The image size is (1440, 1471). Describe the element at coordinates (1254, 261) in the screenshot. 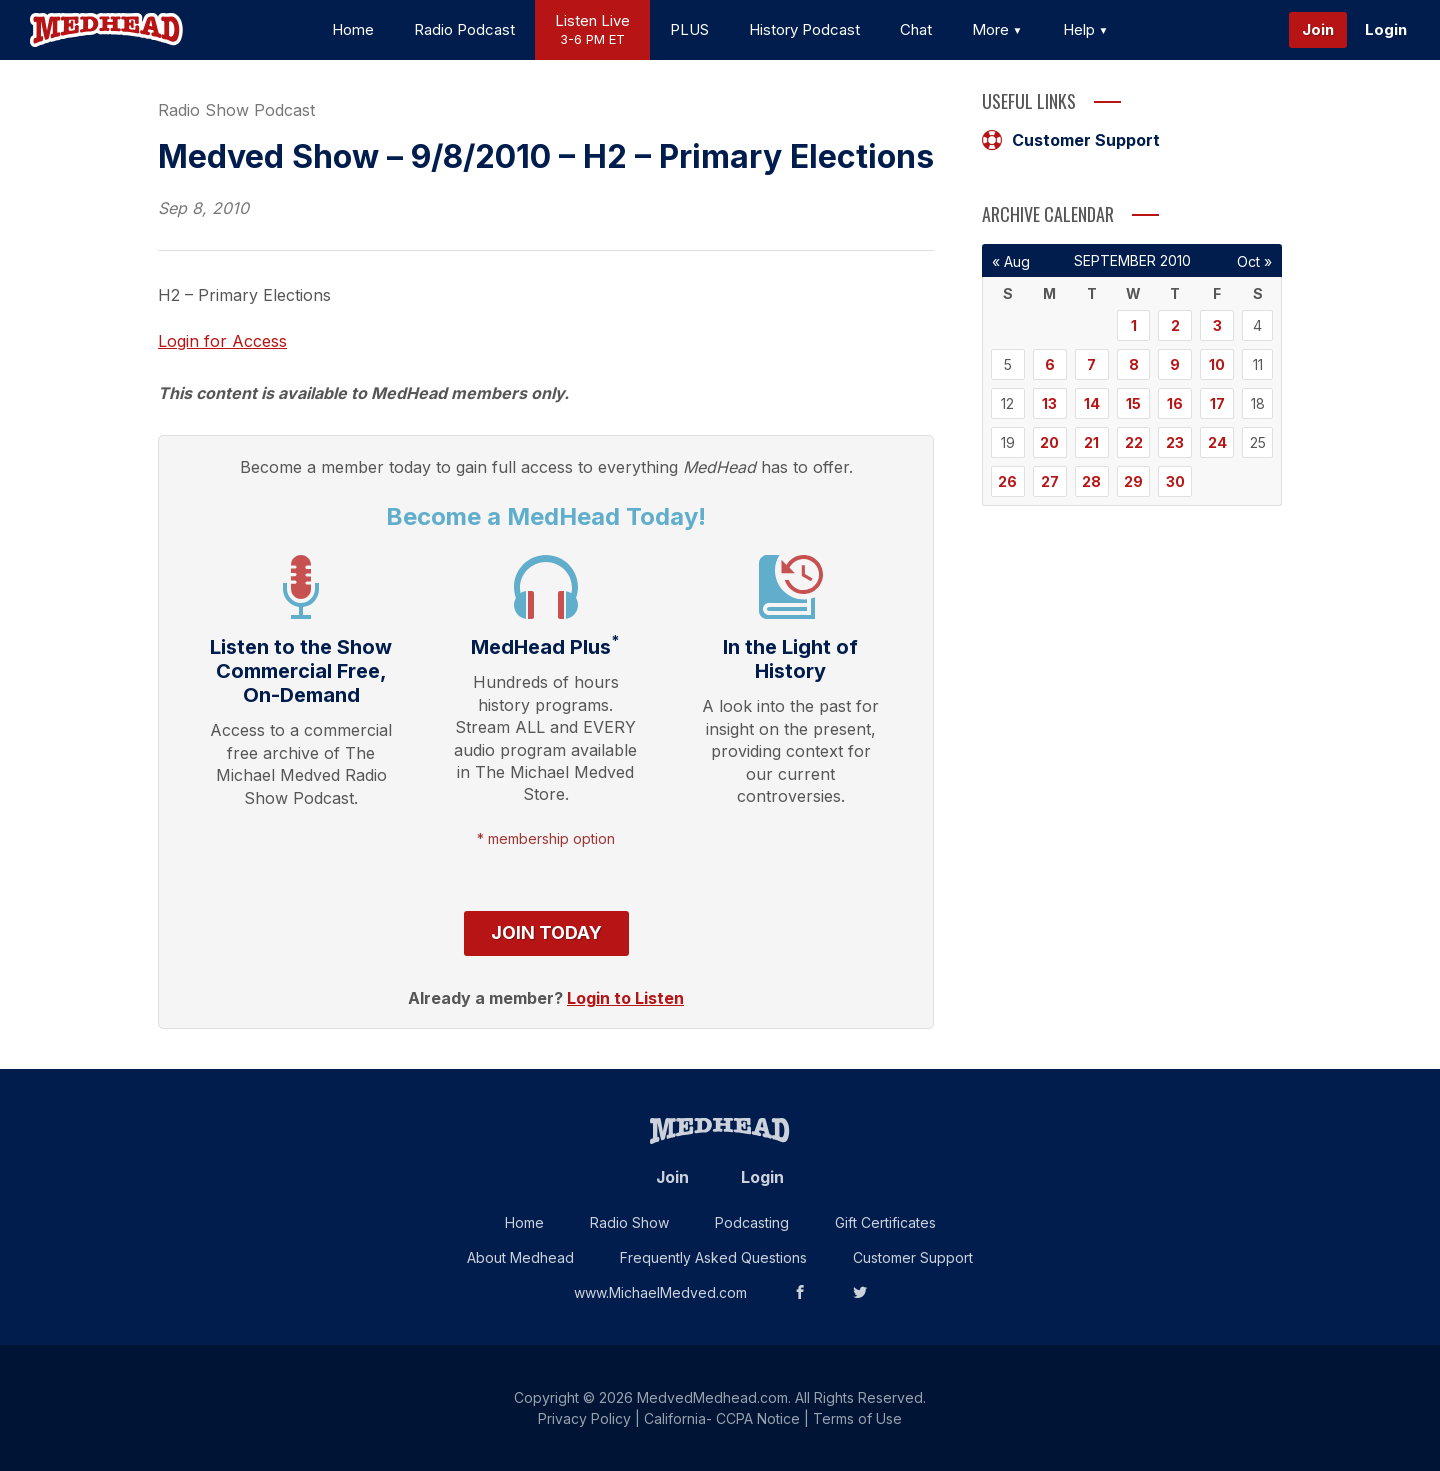

I see `Oct »` at that location.